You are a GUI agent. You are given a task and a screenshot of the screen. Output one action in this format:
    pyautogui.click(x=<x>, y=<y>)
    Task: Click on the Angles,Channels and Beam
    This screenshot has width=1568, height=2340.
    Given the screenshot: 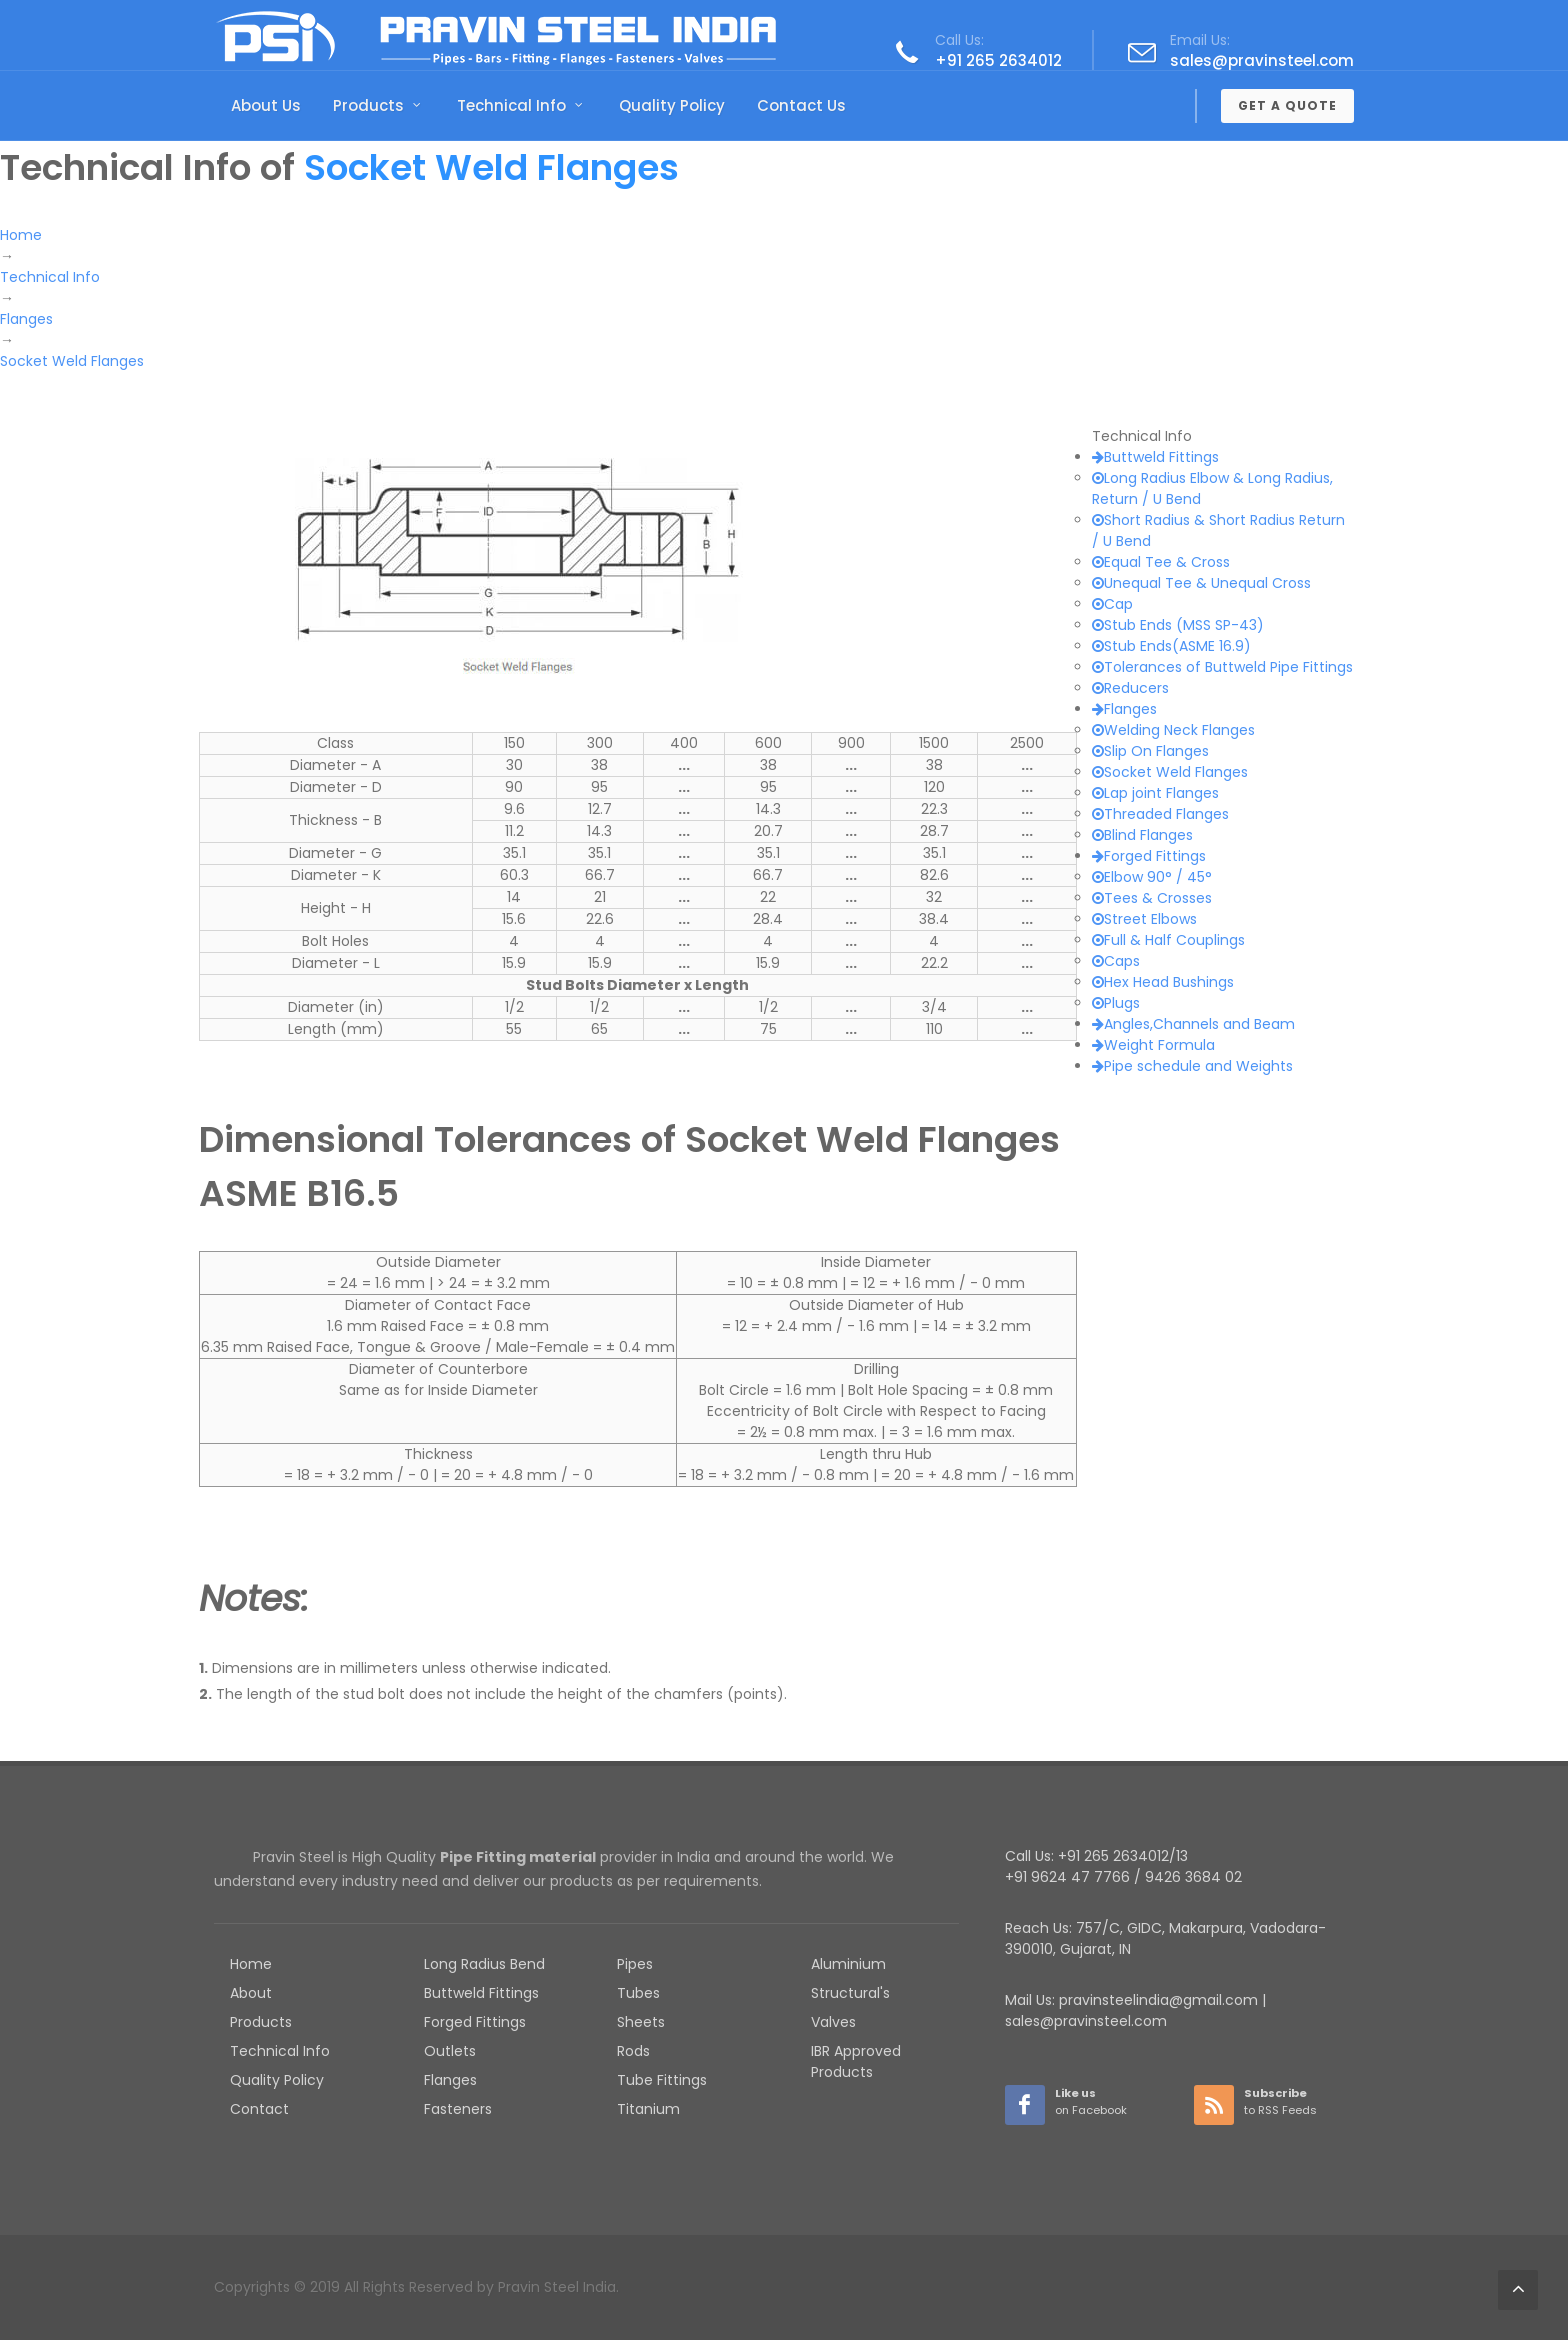 What is the action you would take?
    pyautogui.click(x=1193, y=1024)
    